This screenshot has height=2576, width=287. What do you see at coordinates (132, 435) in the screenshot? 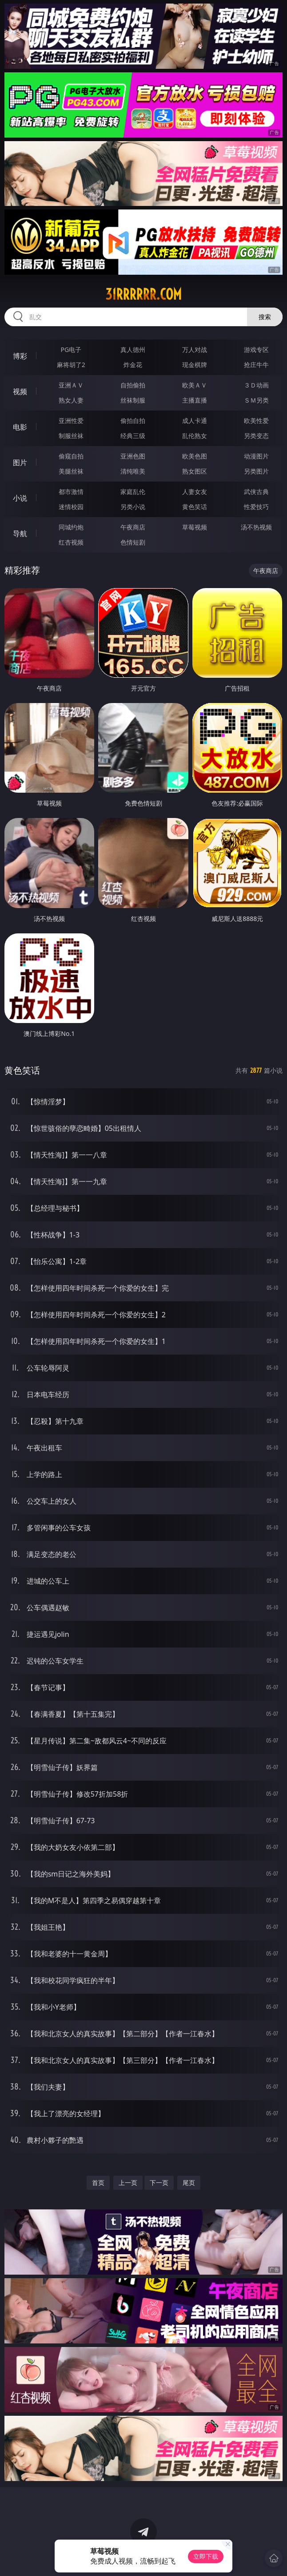
I see `经典三级` at bounding box center [132, 435].